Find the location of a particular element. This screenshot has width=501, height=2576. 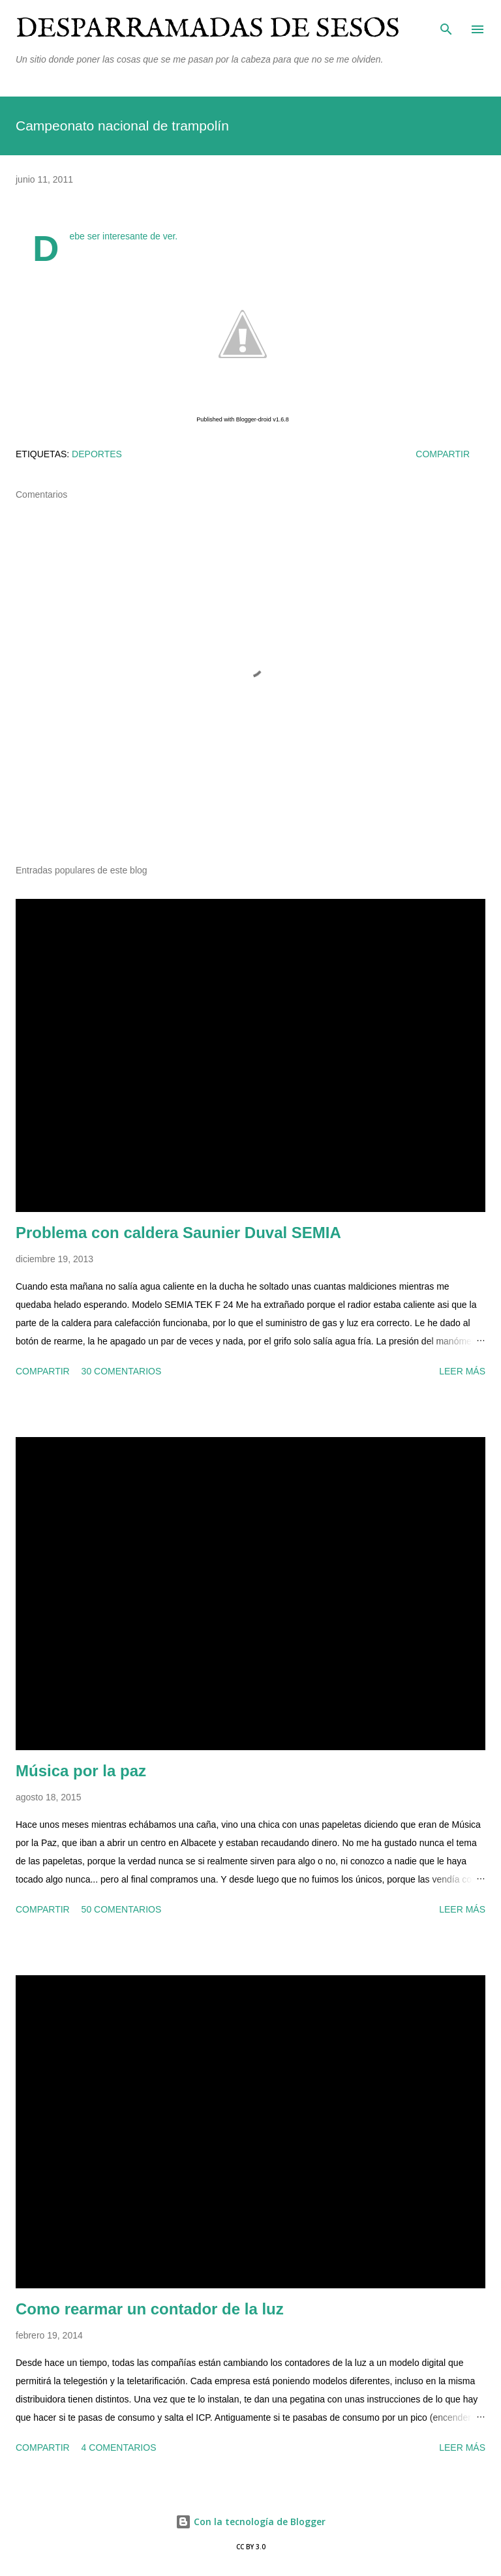

30 comentarios is located at coordinates (122, 1371).